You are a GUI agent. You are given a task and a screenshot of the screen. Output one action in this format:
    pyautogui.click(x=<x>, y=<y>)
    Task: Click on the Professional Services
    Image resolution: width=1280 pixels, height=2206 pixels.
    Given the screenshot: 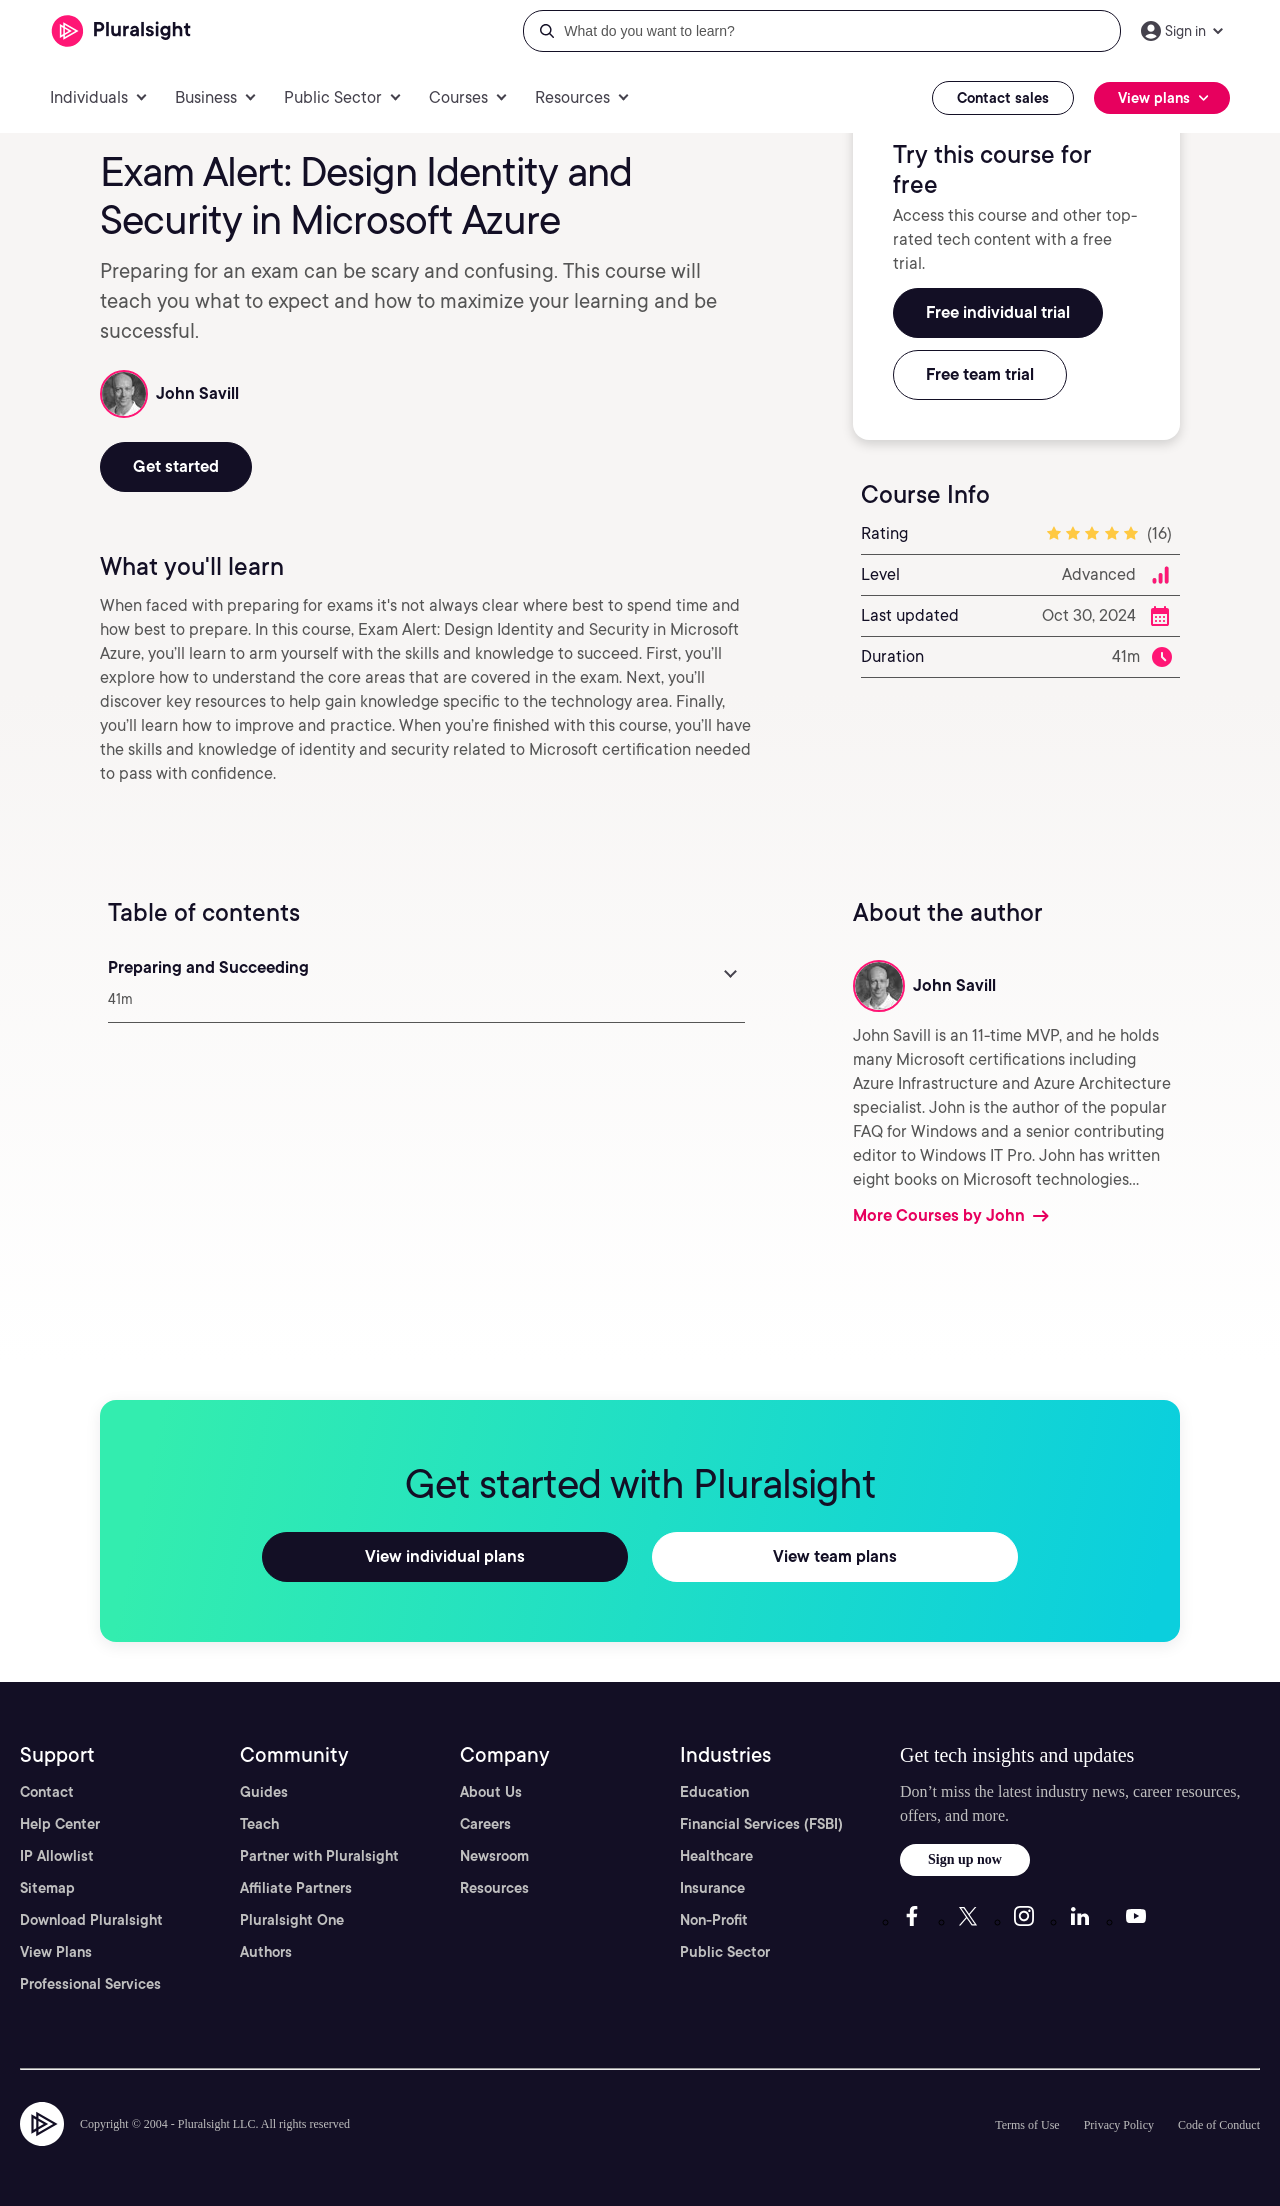 What is the action you would take?
    pyautogui.click(x=90, y=1984)
    